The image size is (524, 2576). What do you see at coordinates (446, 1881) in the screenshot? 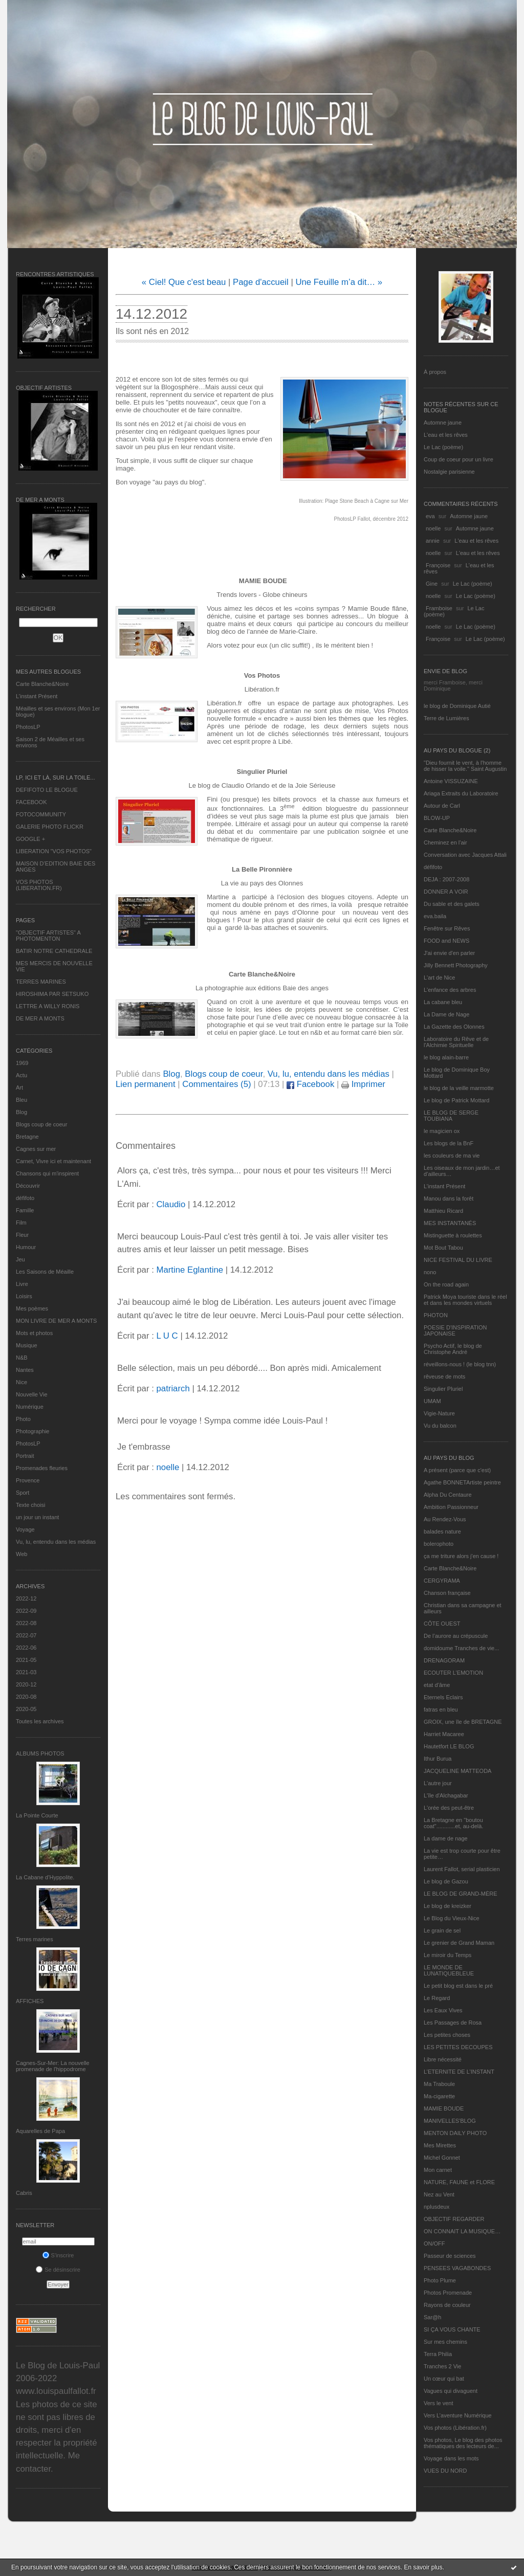
I see `Le blog de Gazou` at bounding box center [446, 1881].